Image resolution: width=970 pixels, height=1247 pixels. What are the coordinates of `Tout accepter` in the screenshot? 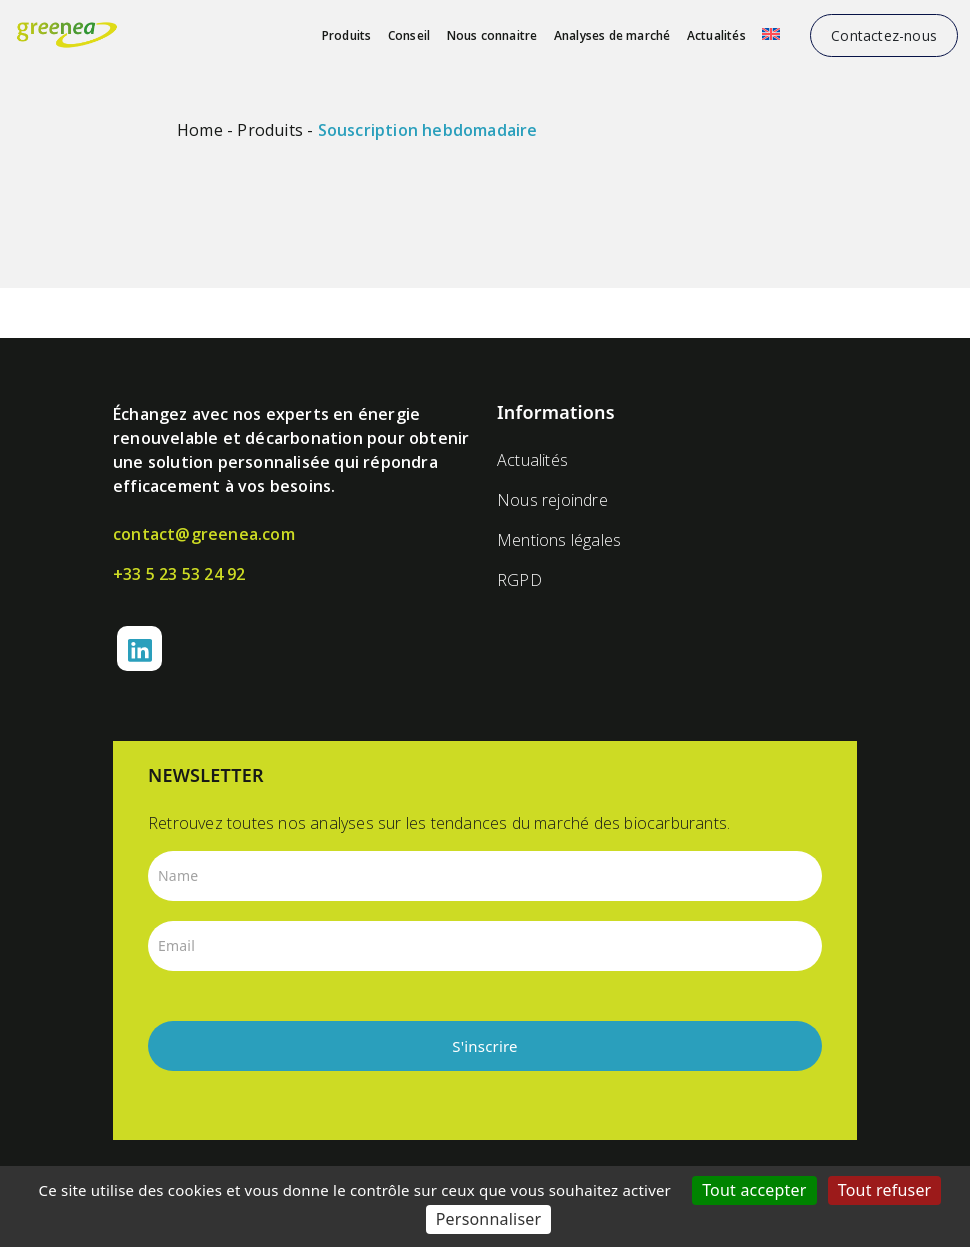 It's located at (754, 1190).